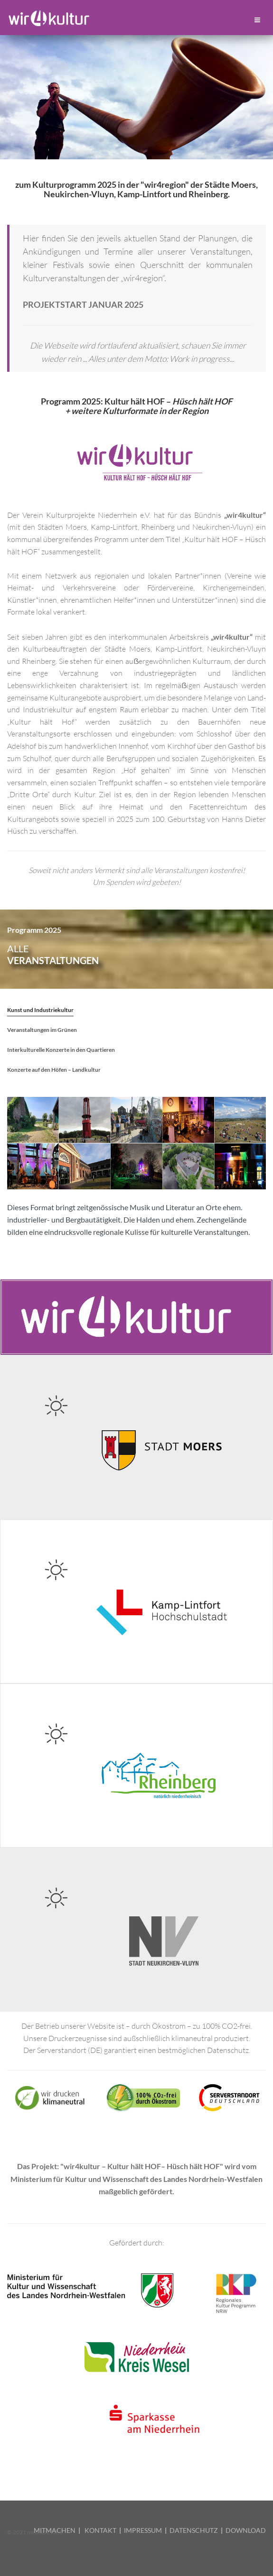 The image size is (273, 2576). I want to click on alle, so click(53, 954).